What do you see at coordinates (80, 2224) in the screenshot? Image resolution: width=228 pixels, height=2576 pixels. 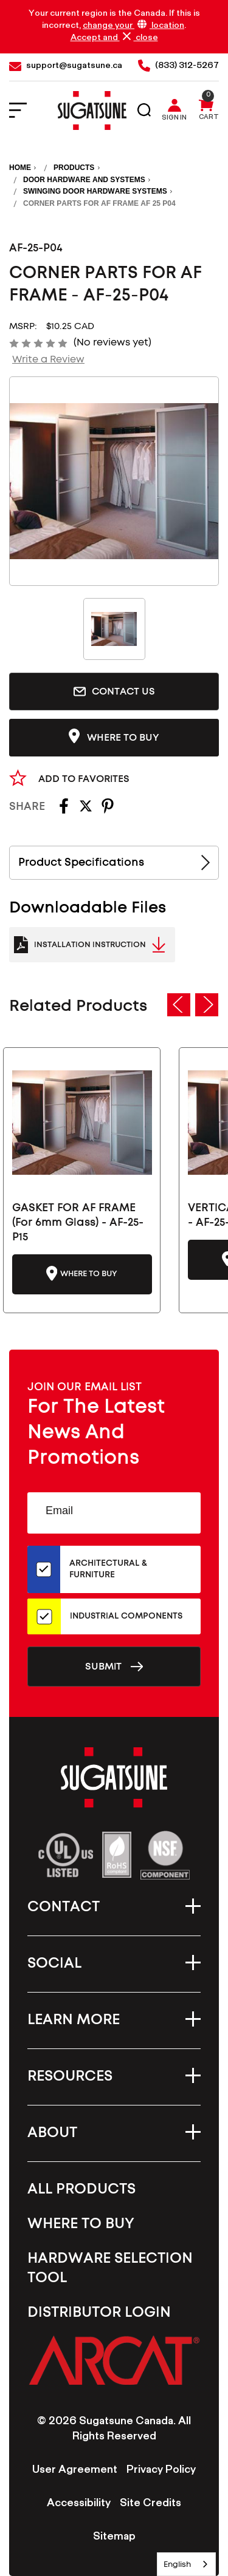 I see `Where To Buy` at bounding box center [80, 2224].